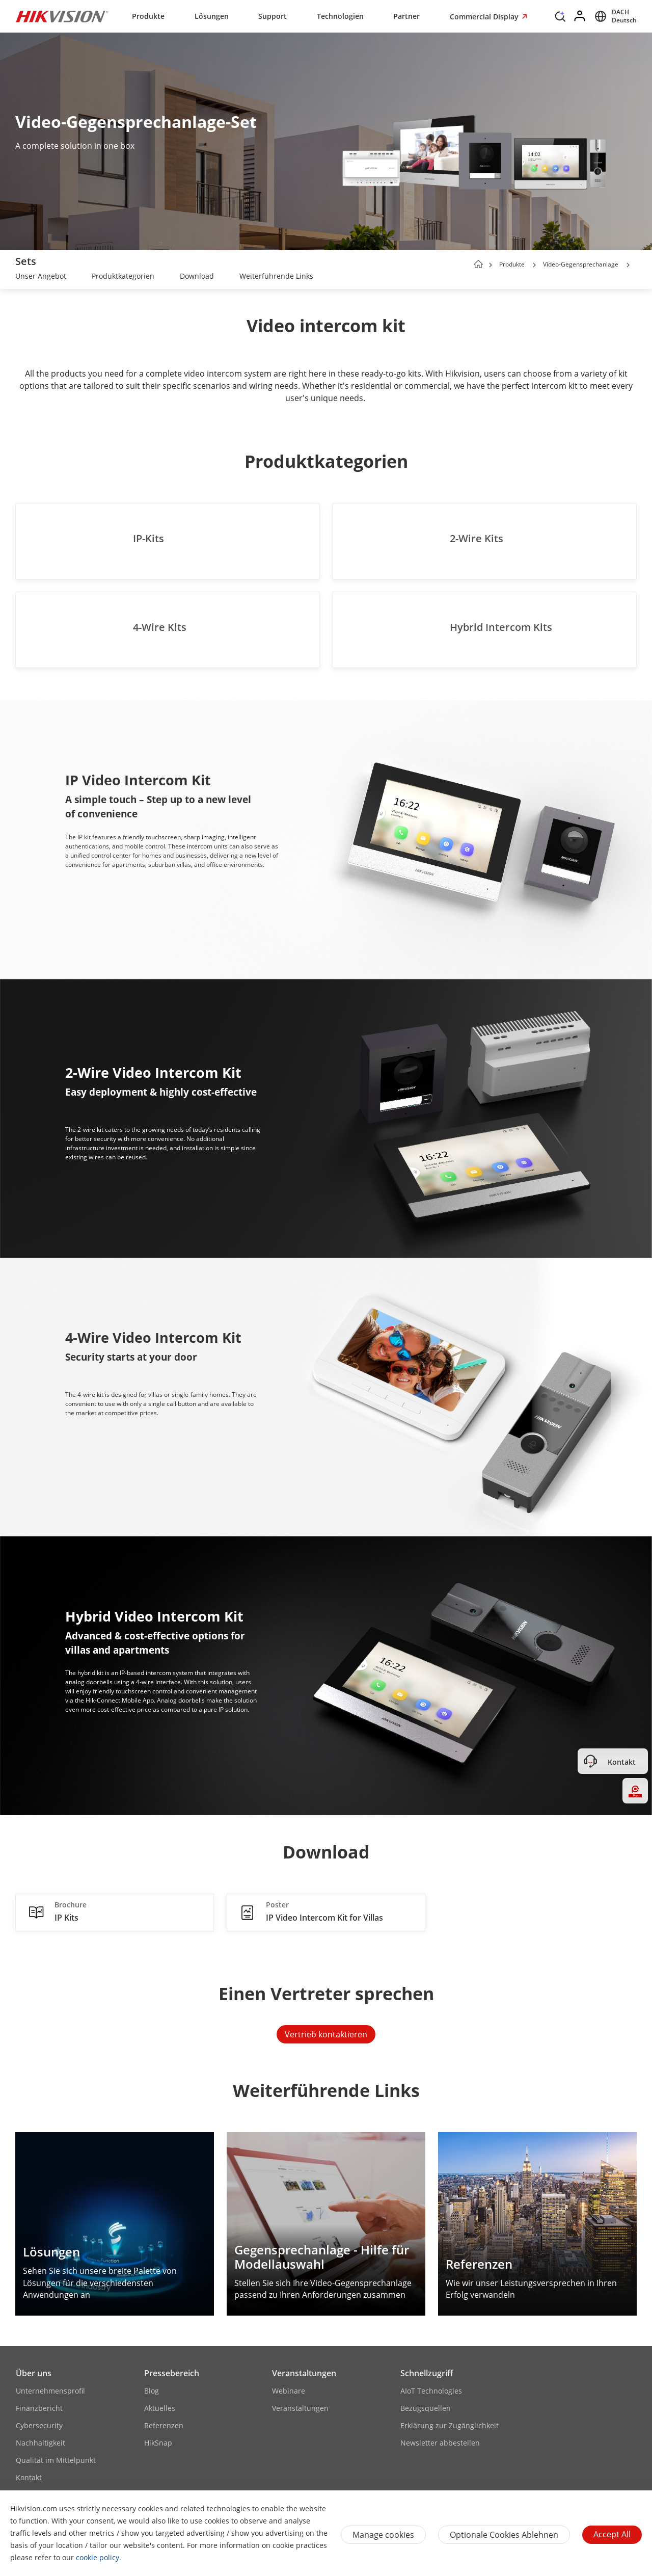 The height and width of the screenshot is (2576, 652). I want to click on [button], so click(534, 265).